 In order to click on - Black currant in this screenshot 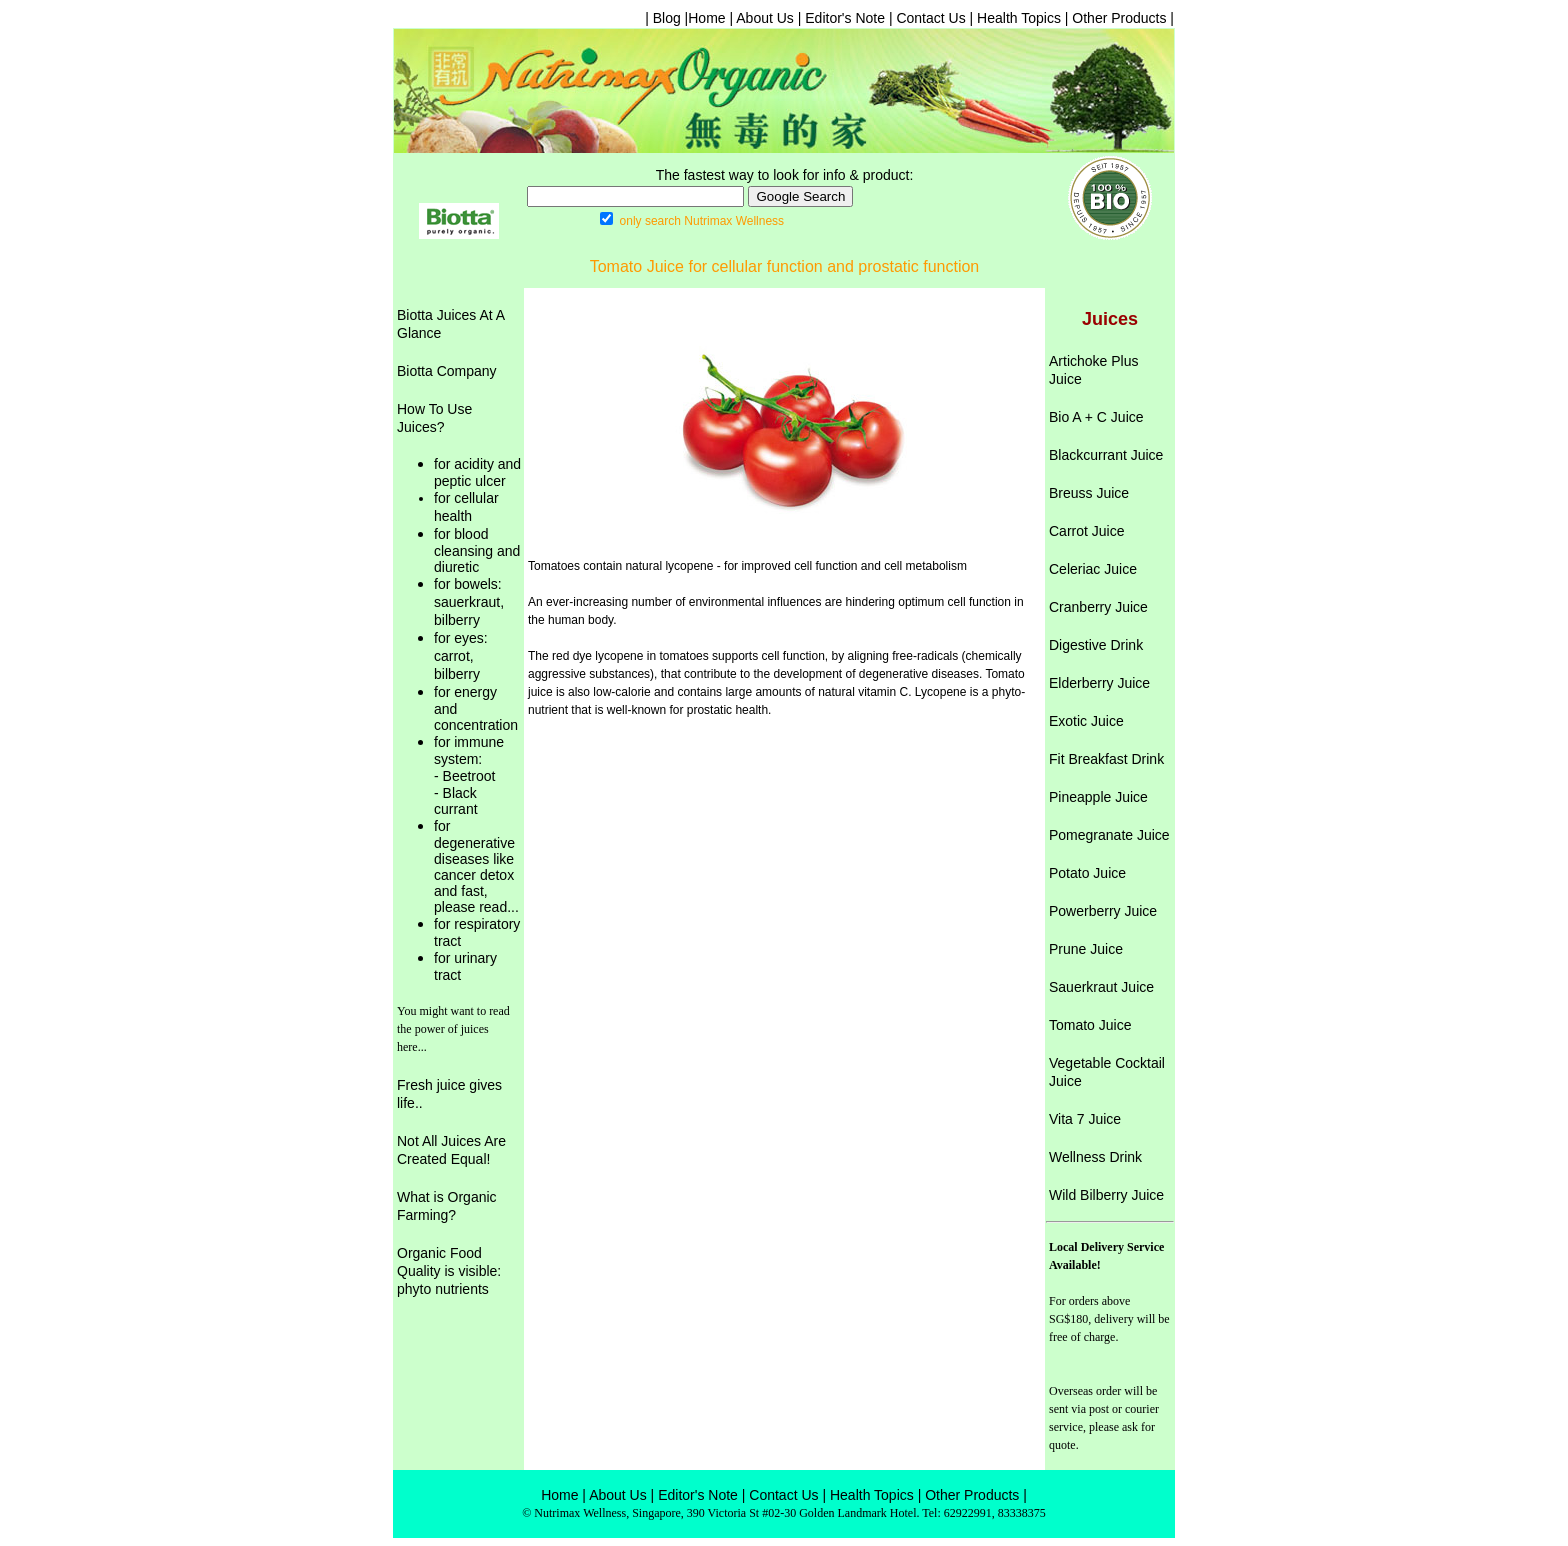, I will do `click(456, 801)`.